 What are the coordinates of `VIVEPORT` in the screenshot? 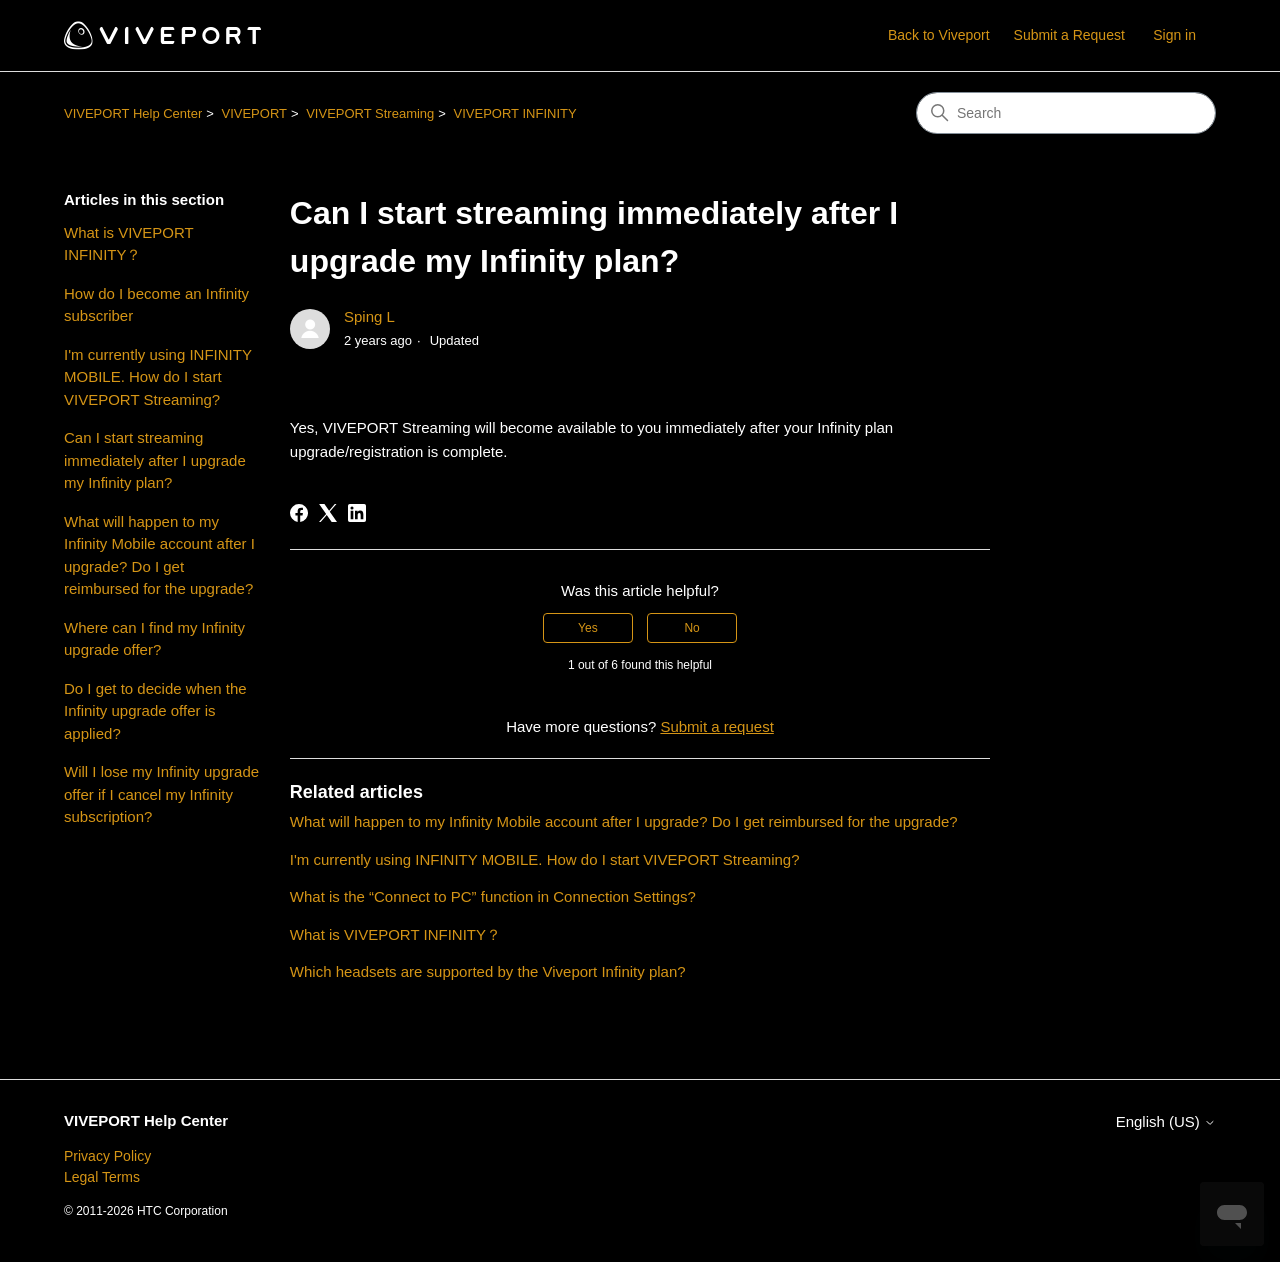 It's located at (254, 113).